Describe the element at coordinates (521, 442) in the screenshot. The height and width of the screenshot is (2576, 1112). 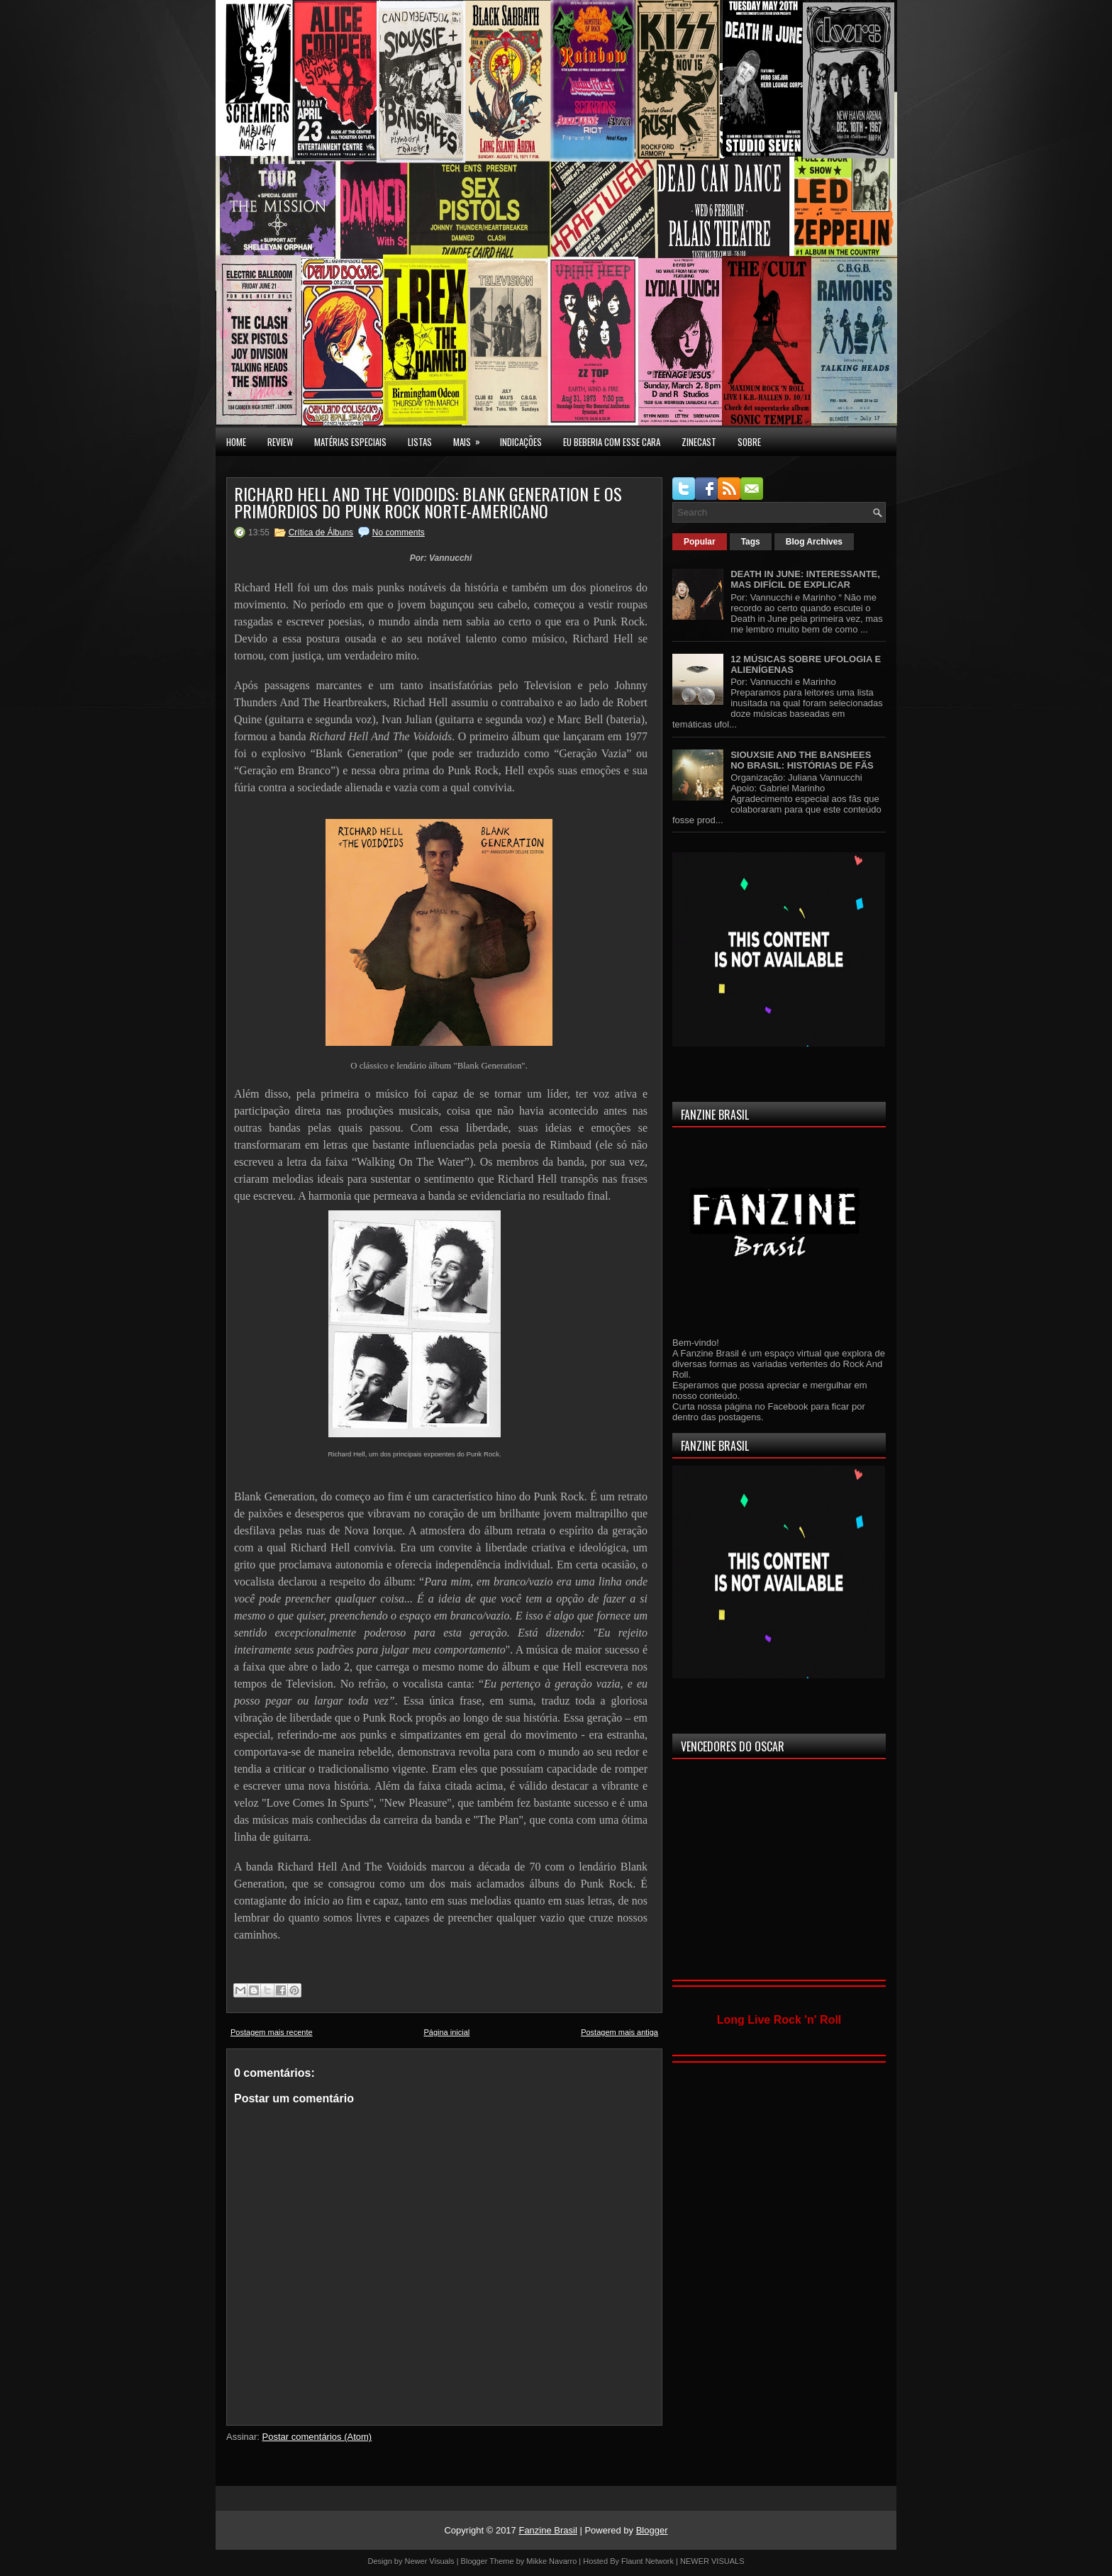
I see `INDICAÇÕES` at that location.